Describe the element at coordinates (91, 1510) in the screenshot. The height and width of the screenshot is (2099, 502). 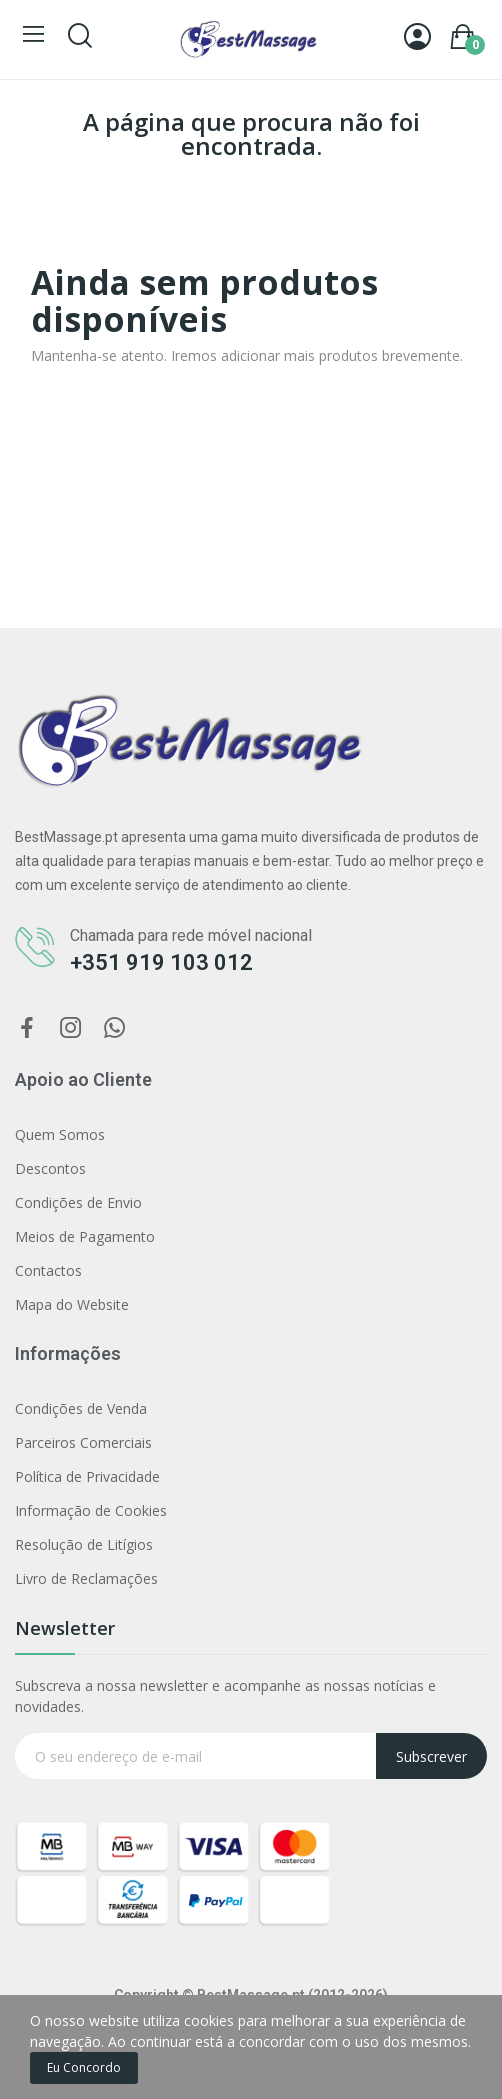
I see `Informação de Cookies` at that location.